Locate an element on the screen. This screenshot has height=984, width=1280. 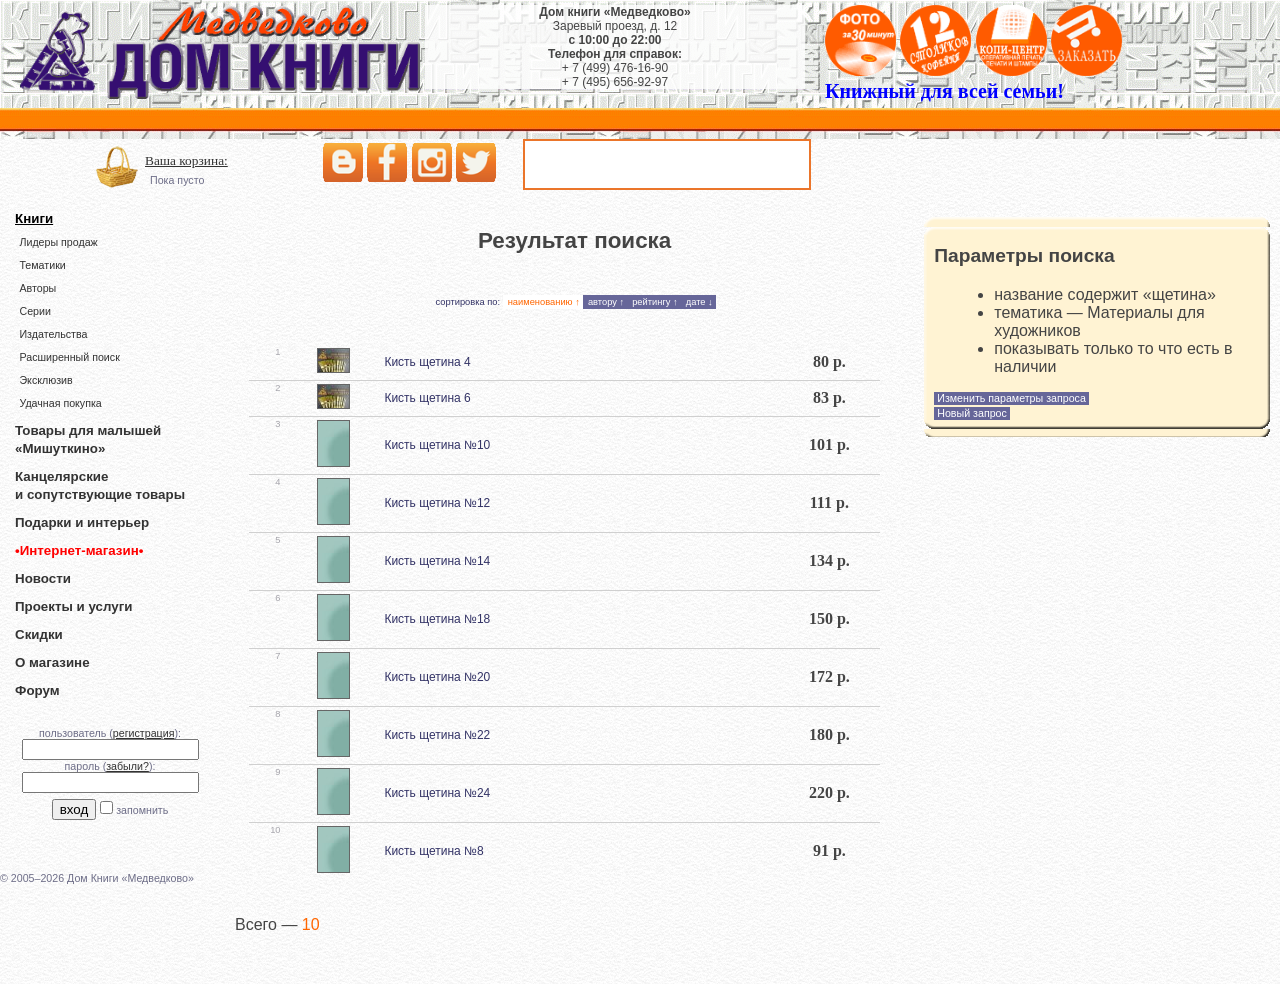
Кисть щетина №22 is located at coordinates (437, 735).